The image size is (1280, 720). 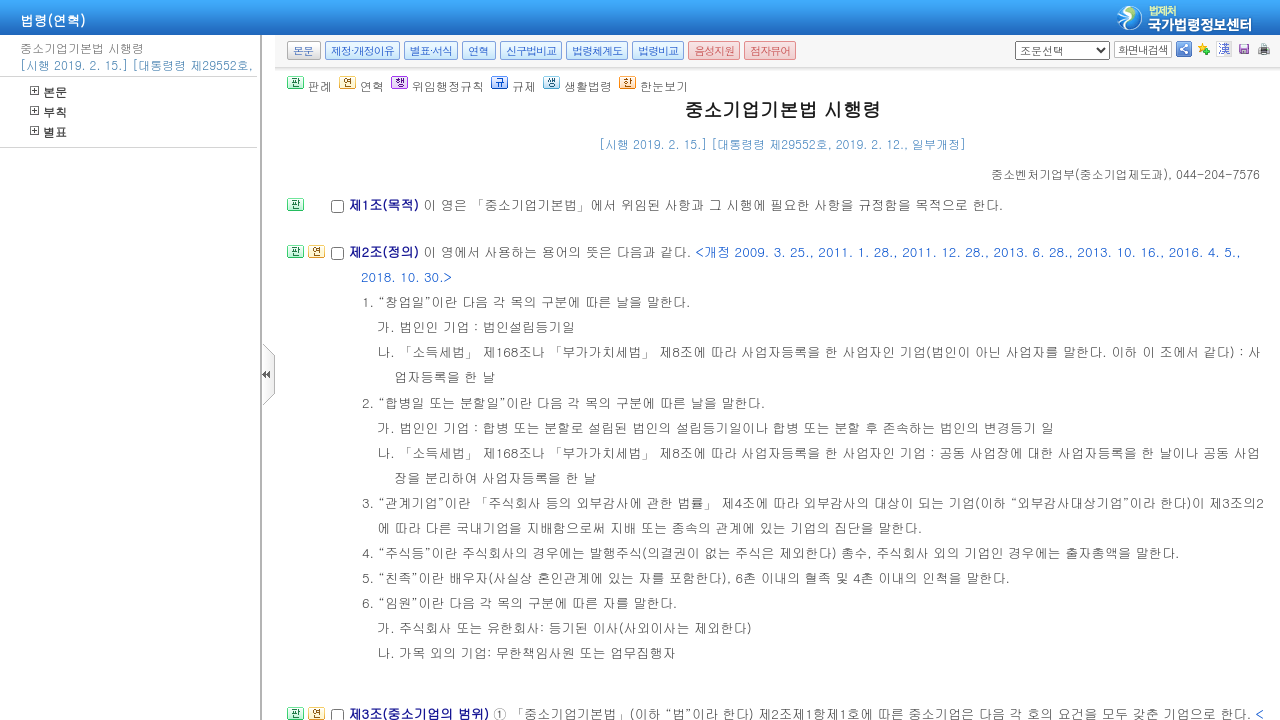 I want to click on 본문, so click(x=48, y=91).